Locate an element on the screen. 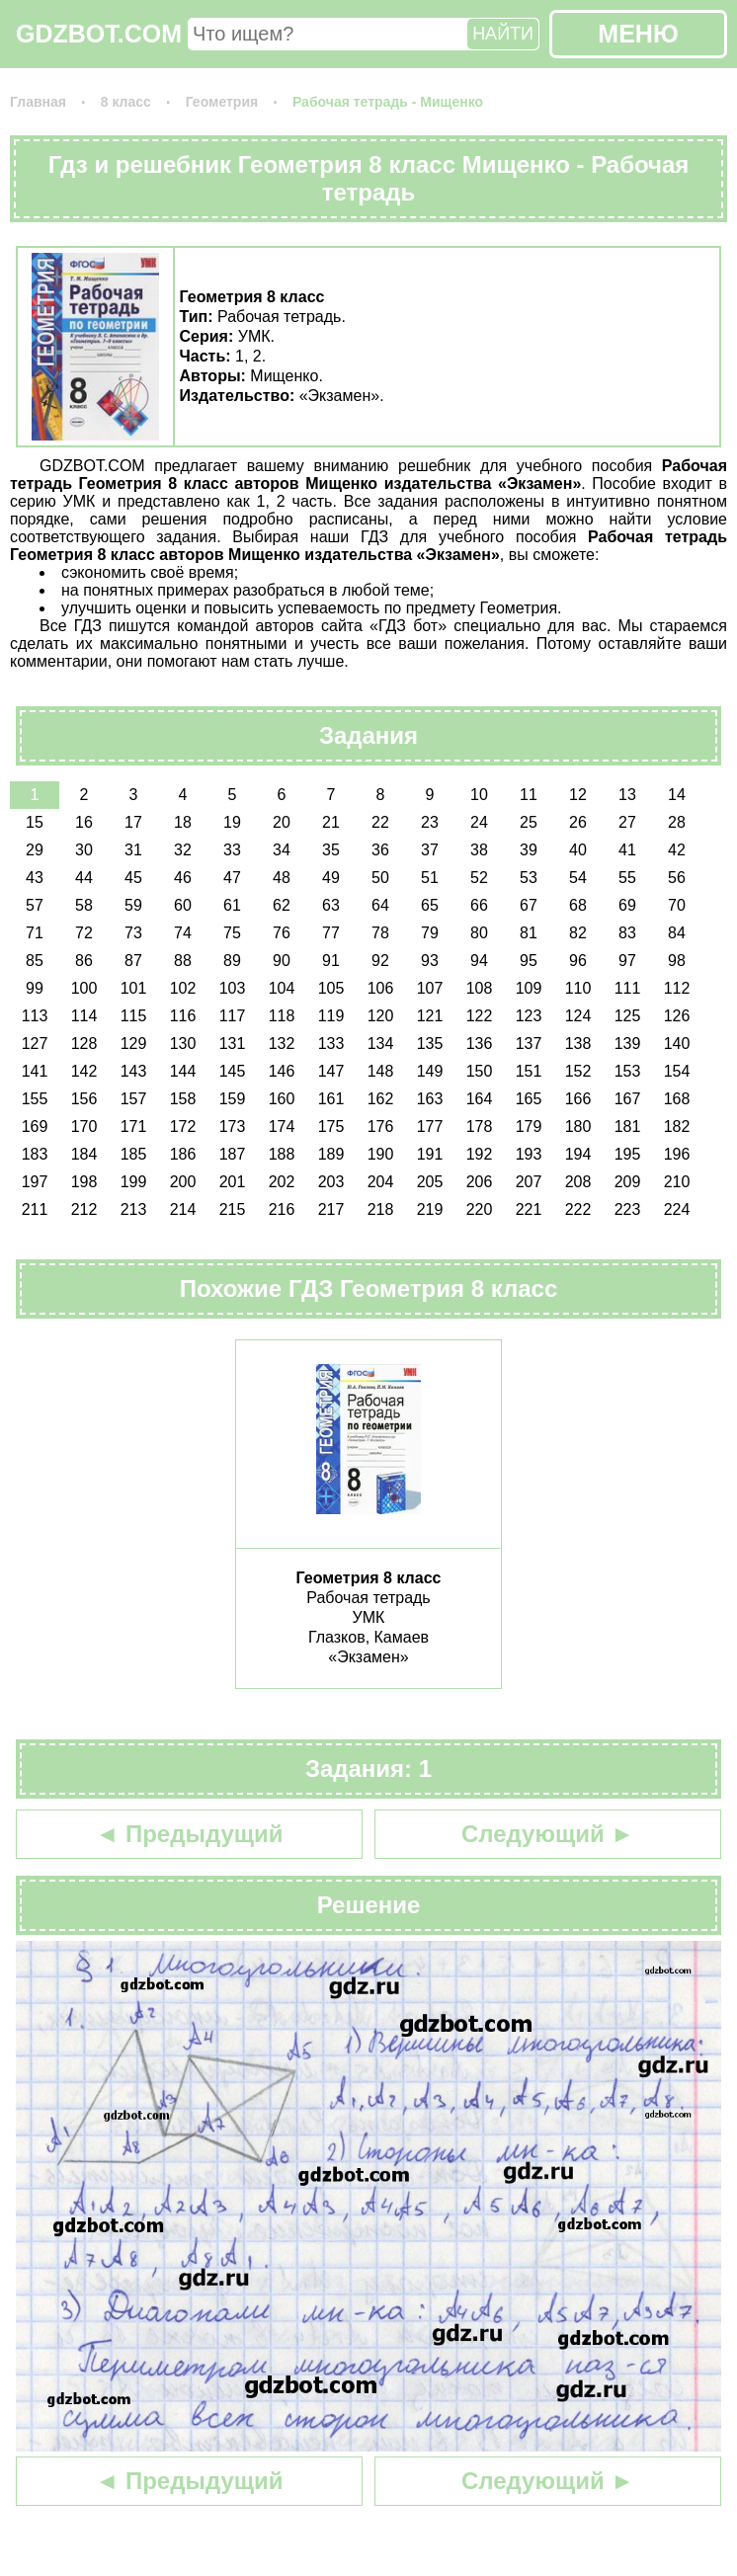 The image size is (737, 2576). 103 is located at coordinates (232, 988).